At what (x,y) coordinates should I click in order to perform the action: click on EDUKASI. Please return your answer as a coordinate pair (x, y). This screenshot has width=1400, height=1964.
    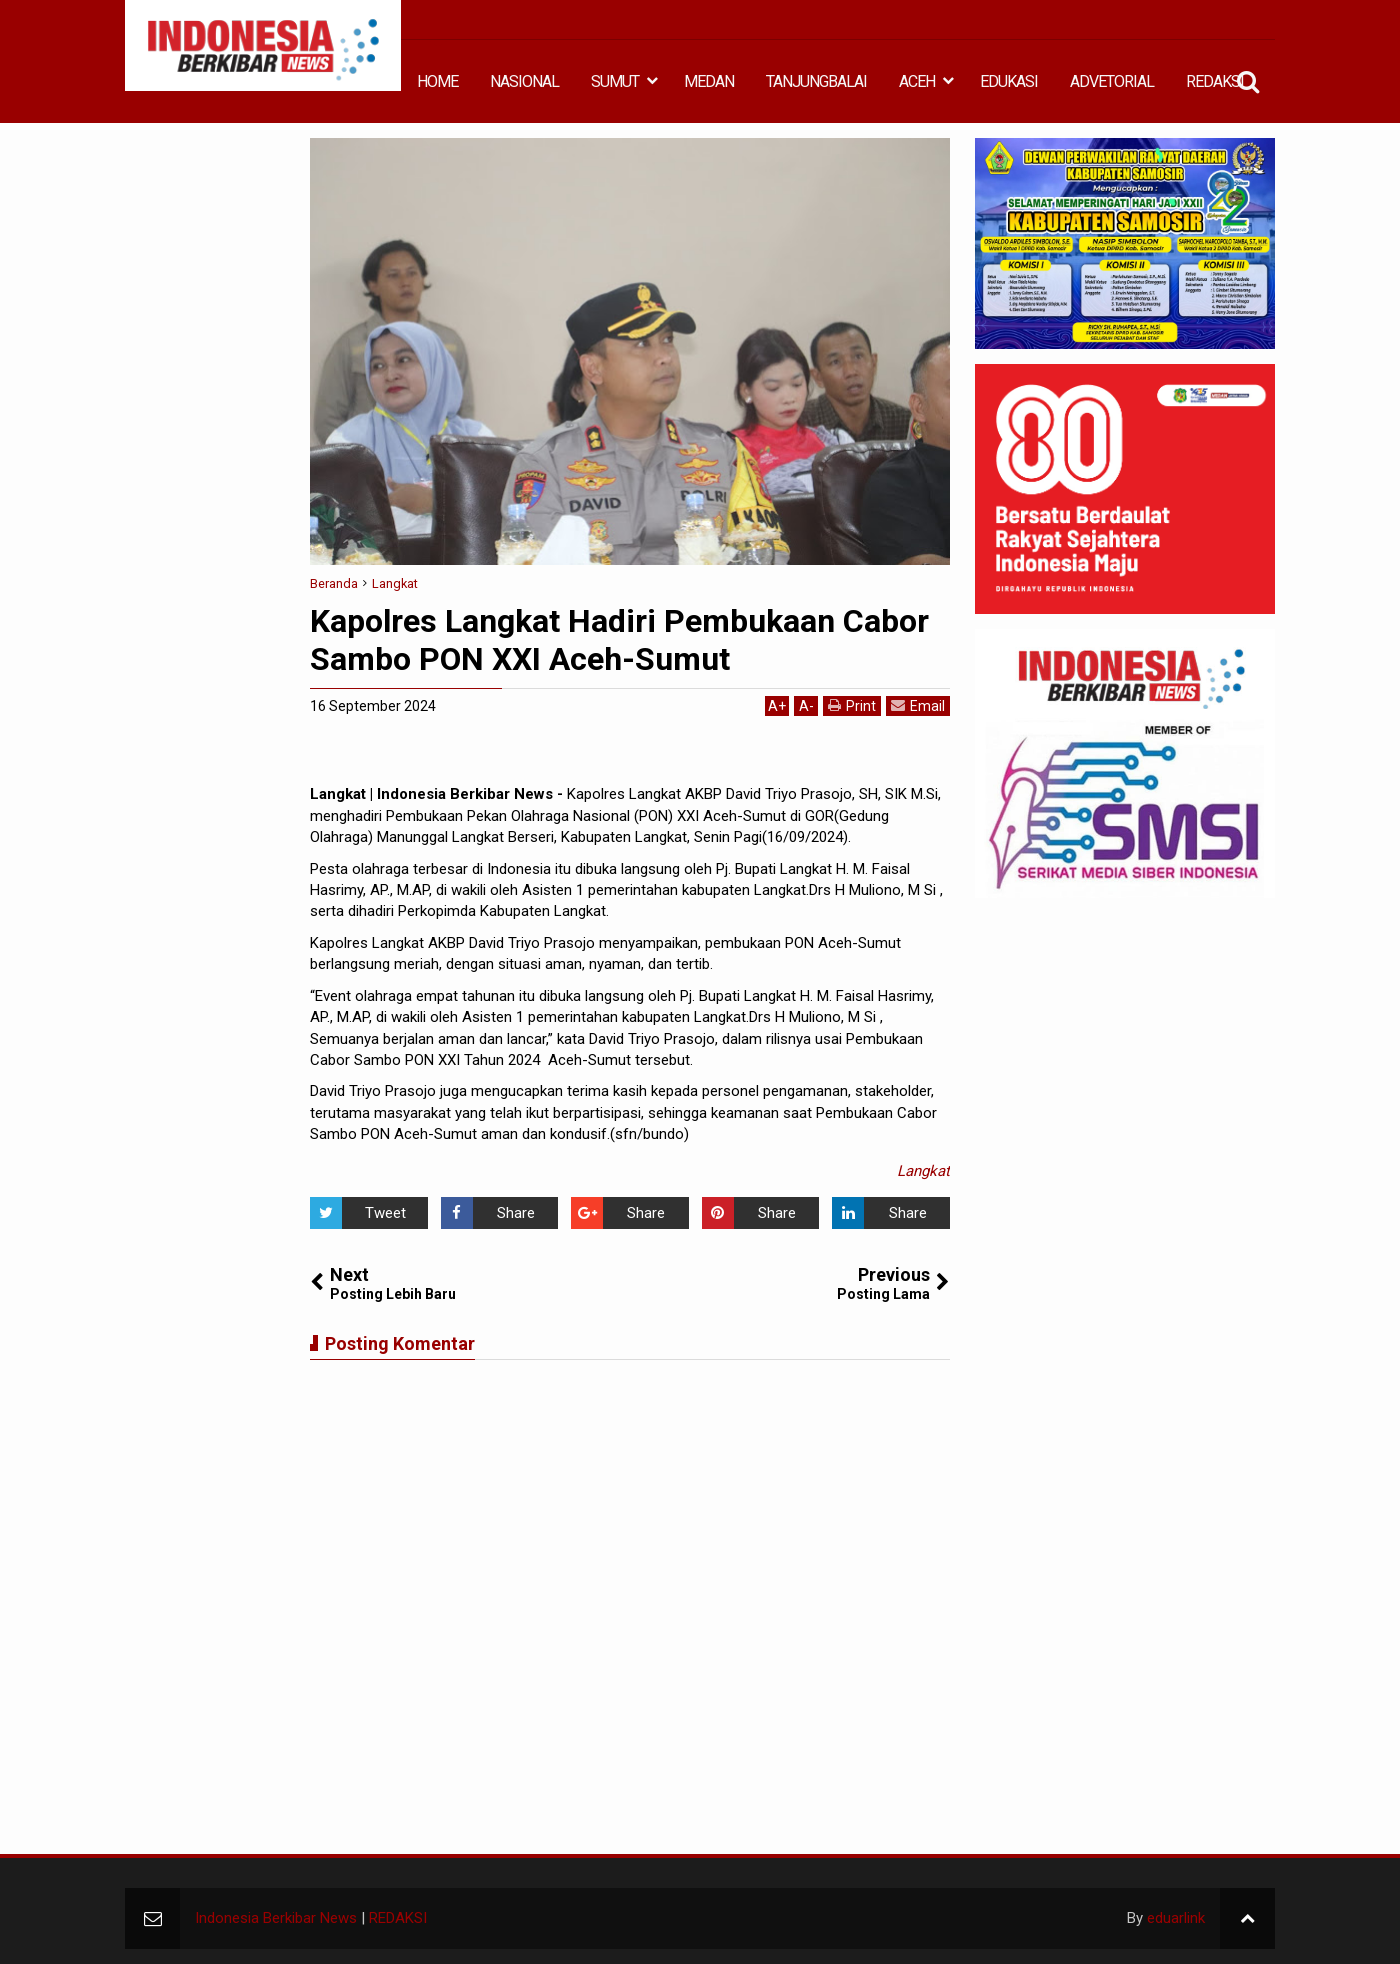
    Looking at the image, I should click on (1009, 81).